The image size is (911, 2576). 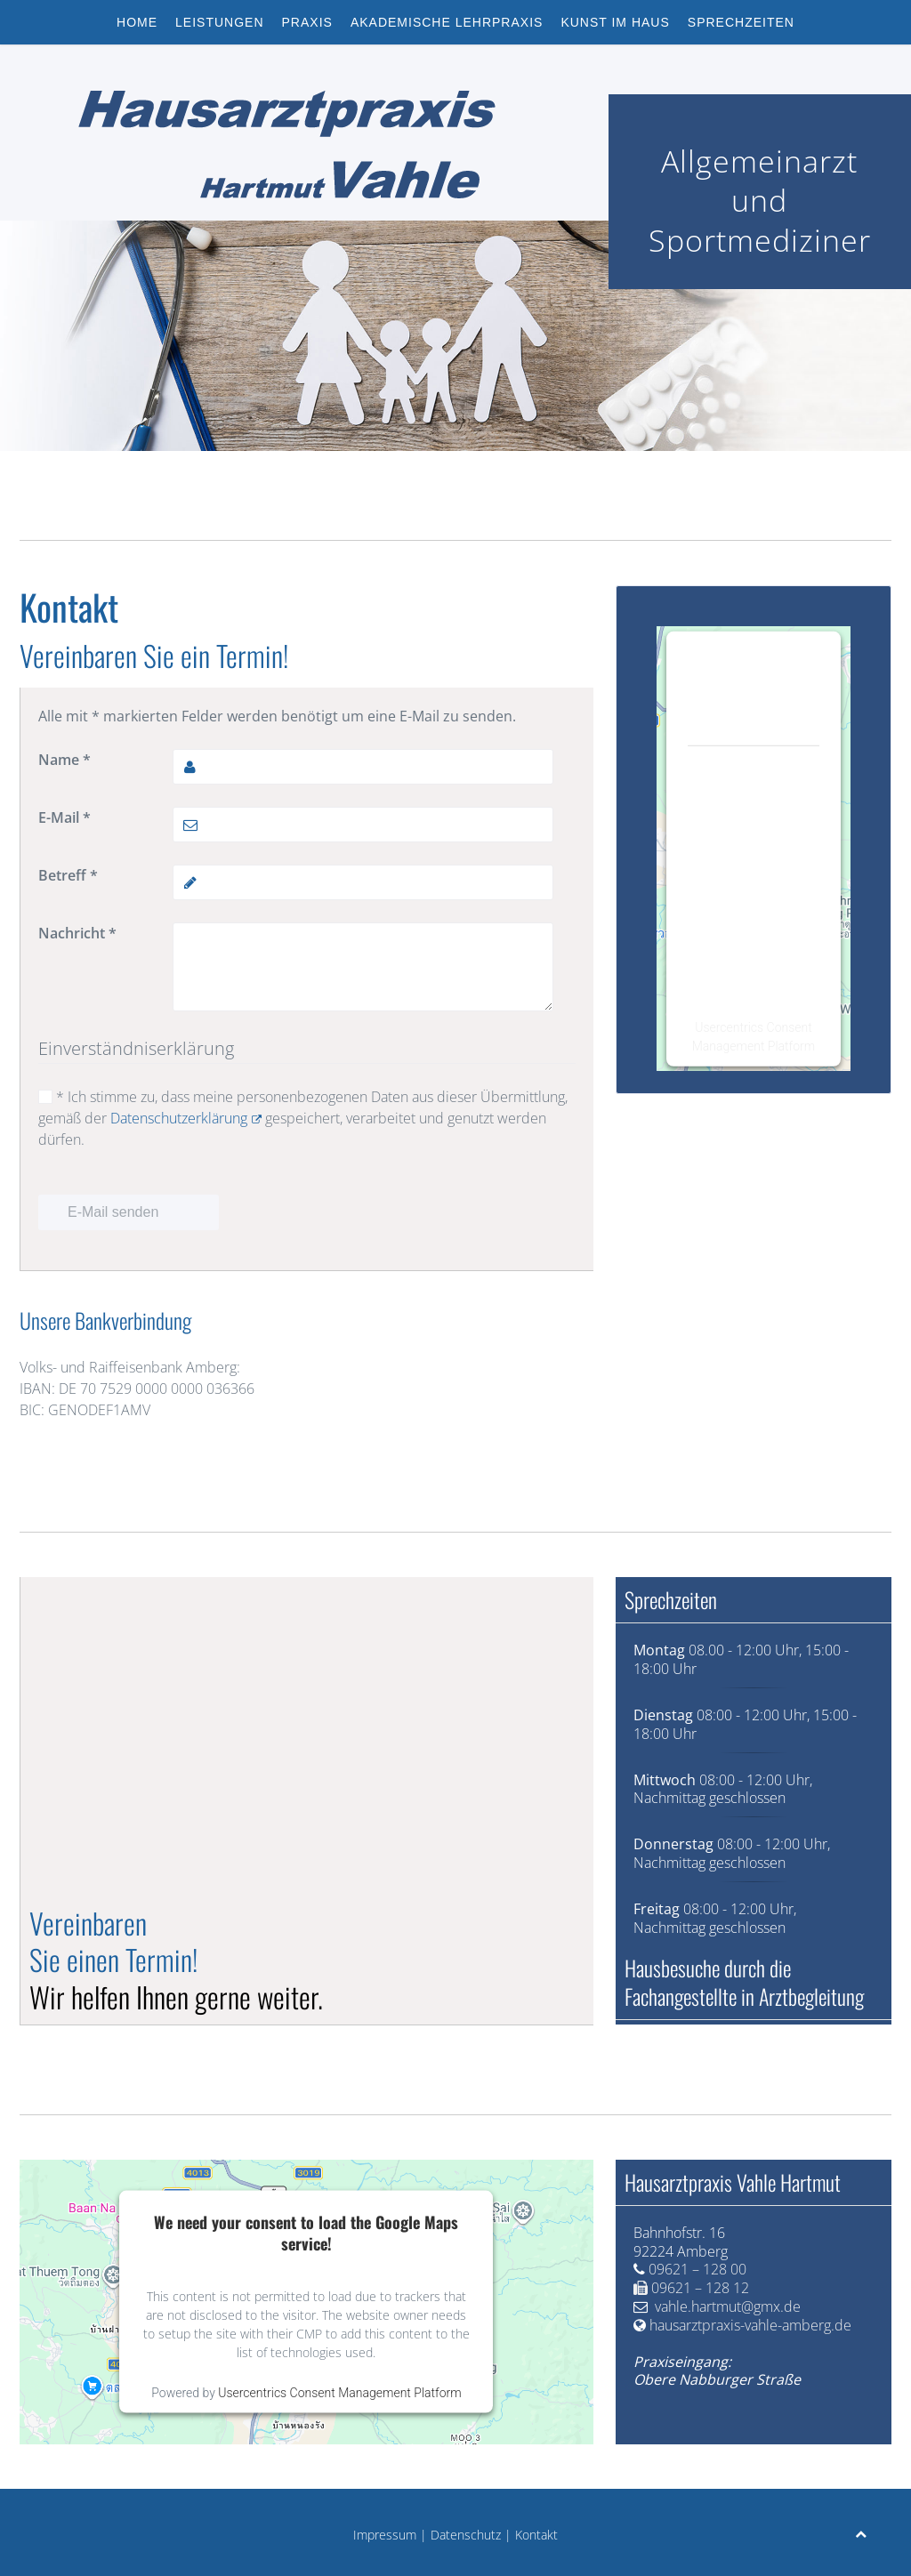 What do you see at coordinates (728, 2306) in the screenshot?
I see `vahle.hartmut@gmx.de` at bounding box center [728, 2306].